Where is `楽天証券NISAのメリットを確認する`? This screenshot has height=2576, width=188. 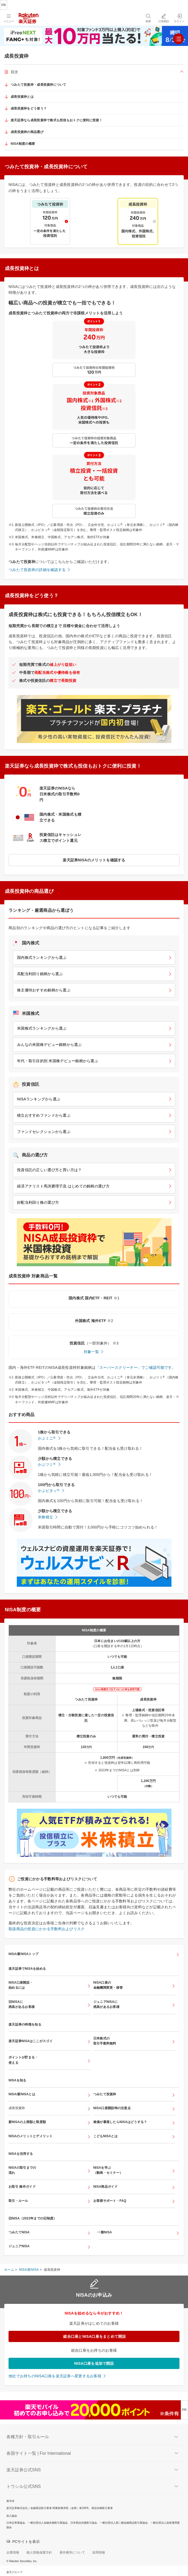
楽天証券NISAのメリットを確認する is located at coordinates (94, 860).